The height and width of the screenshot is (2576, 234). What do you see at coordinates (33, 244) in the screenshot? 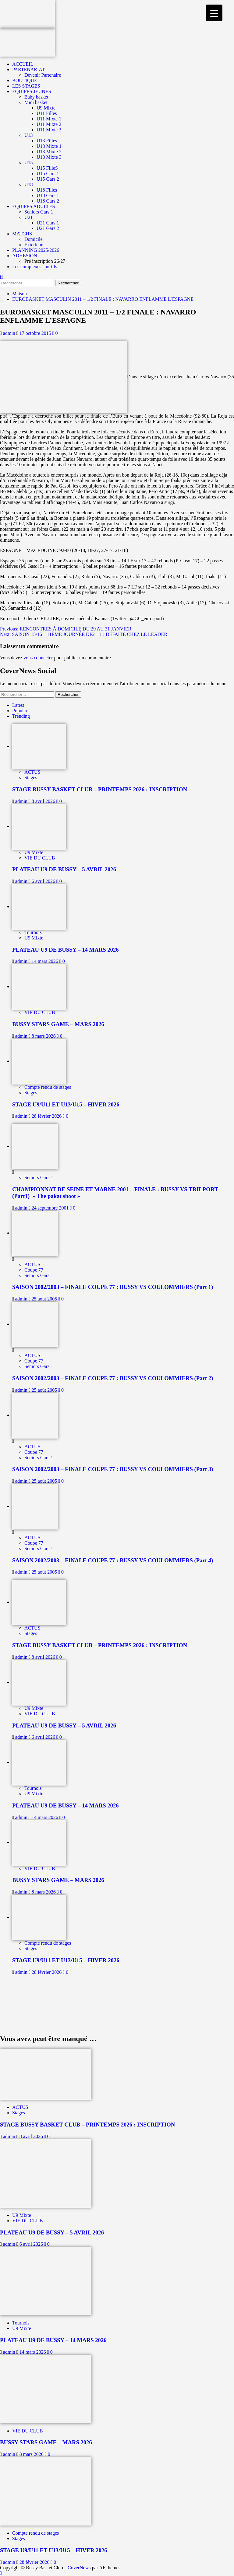
I see `Extérieur` at bounding box center [33, 244].